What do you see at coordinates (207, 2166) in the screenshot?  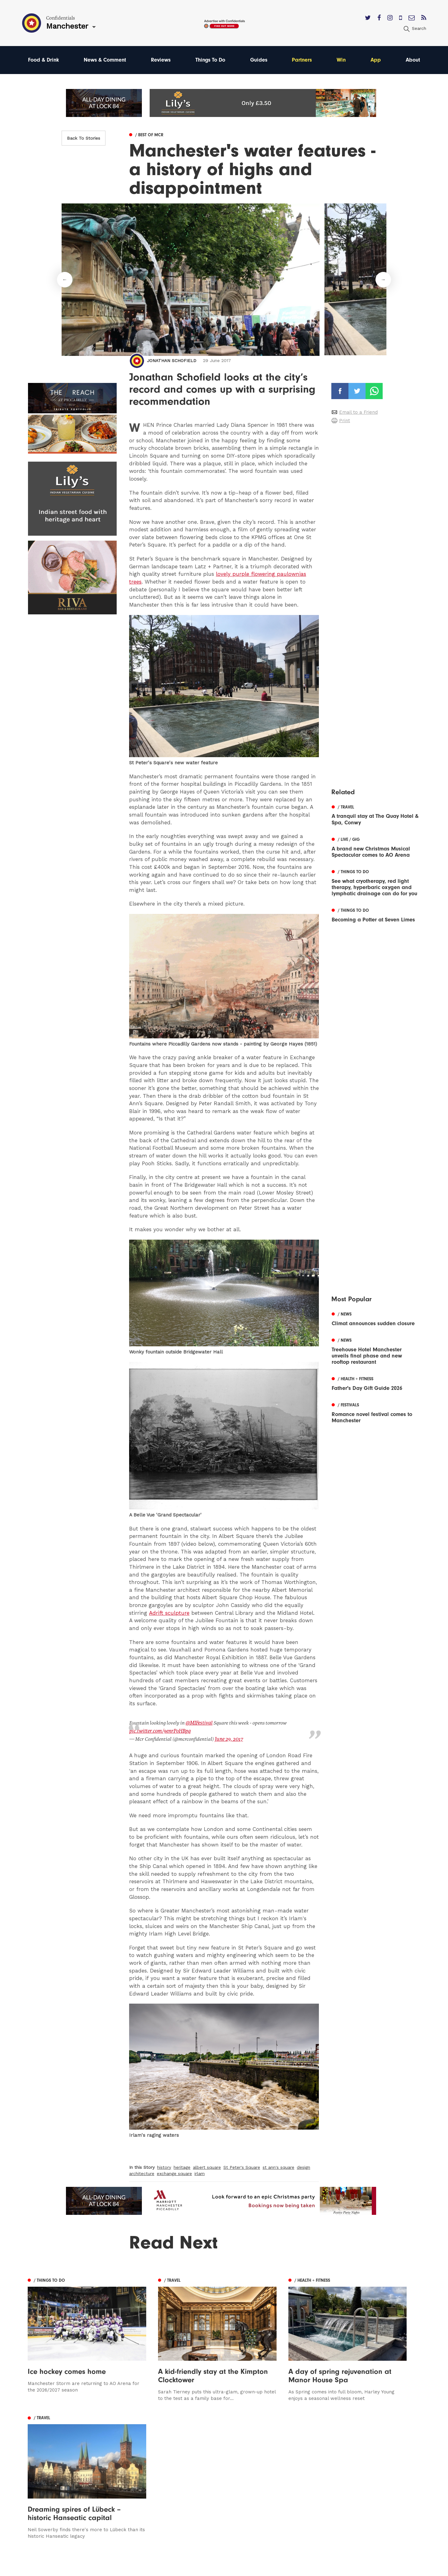 I see `albert square` at bounding box center [207, 2166].